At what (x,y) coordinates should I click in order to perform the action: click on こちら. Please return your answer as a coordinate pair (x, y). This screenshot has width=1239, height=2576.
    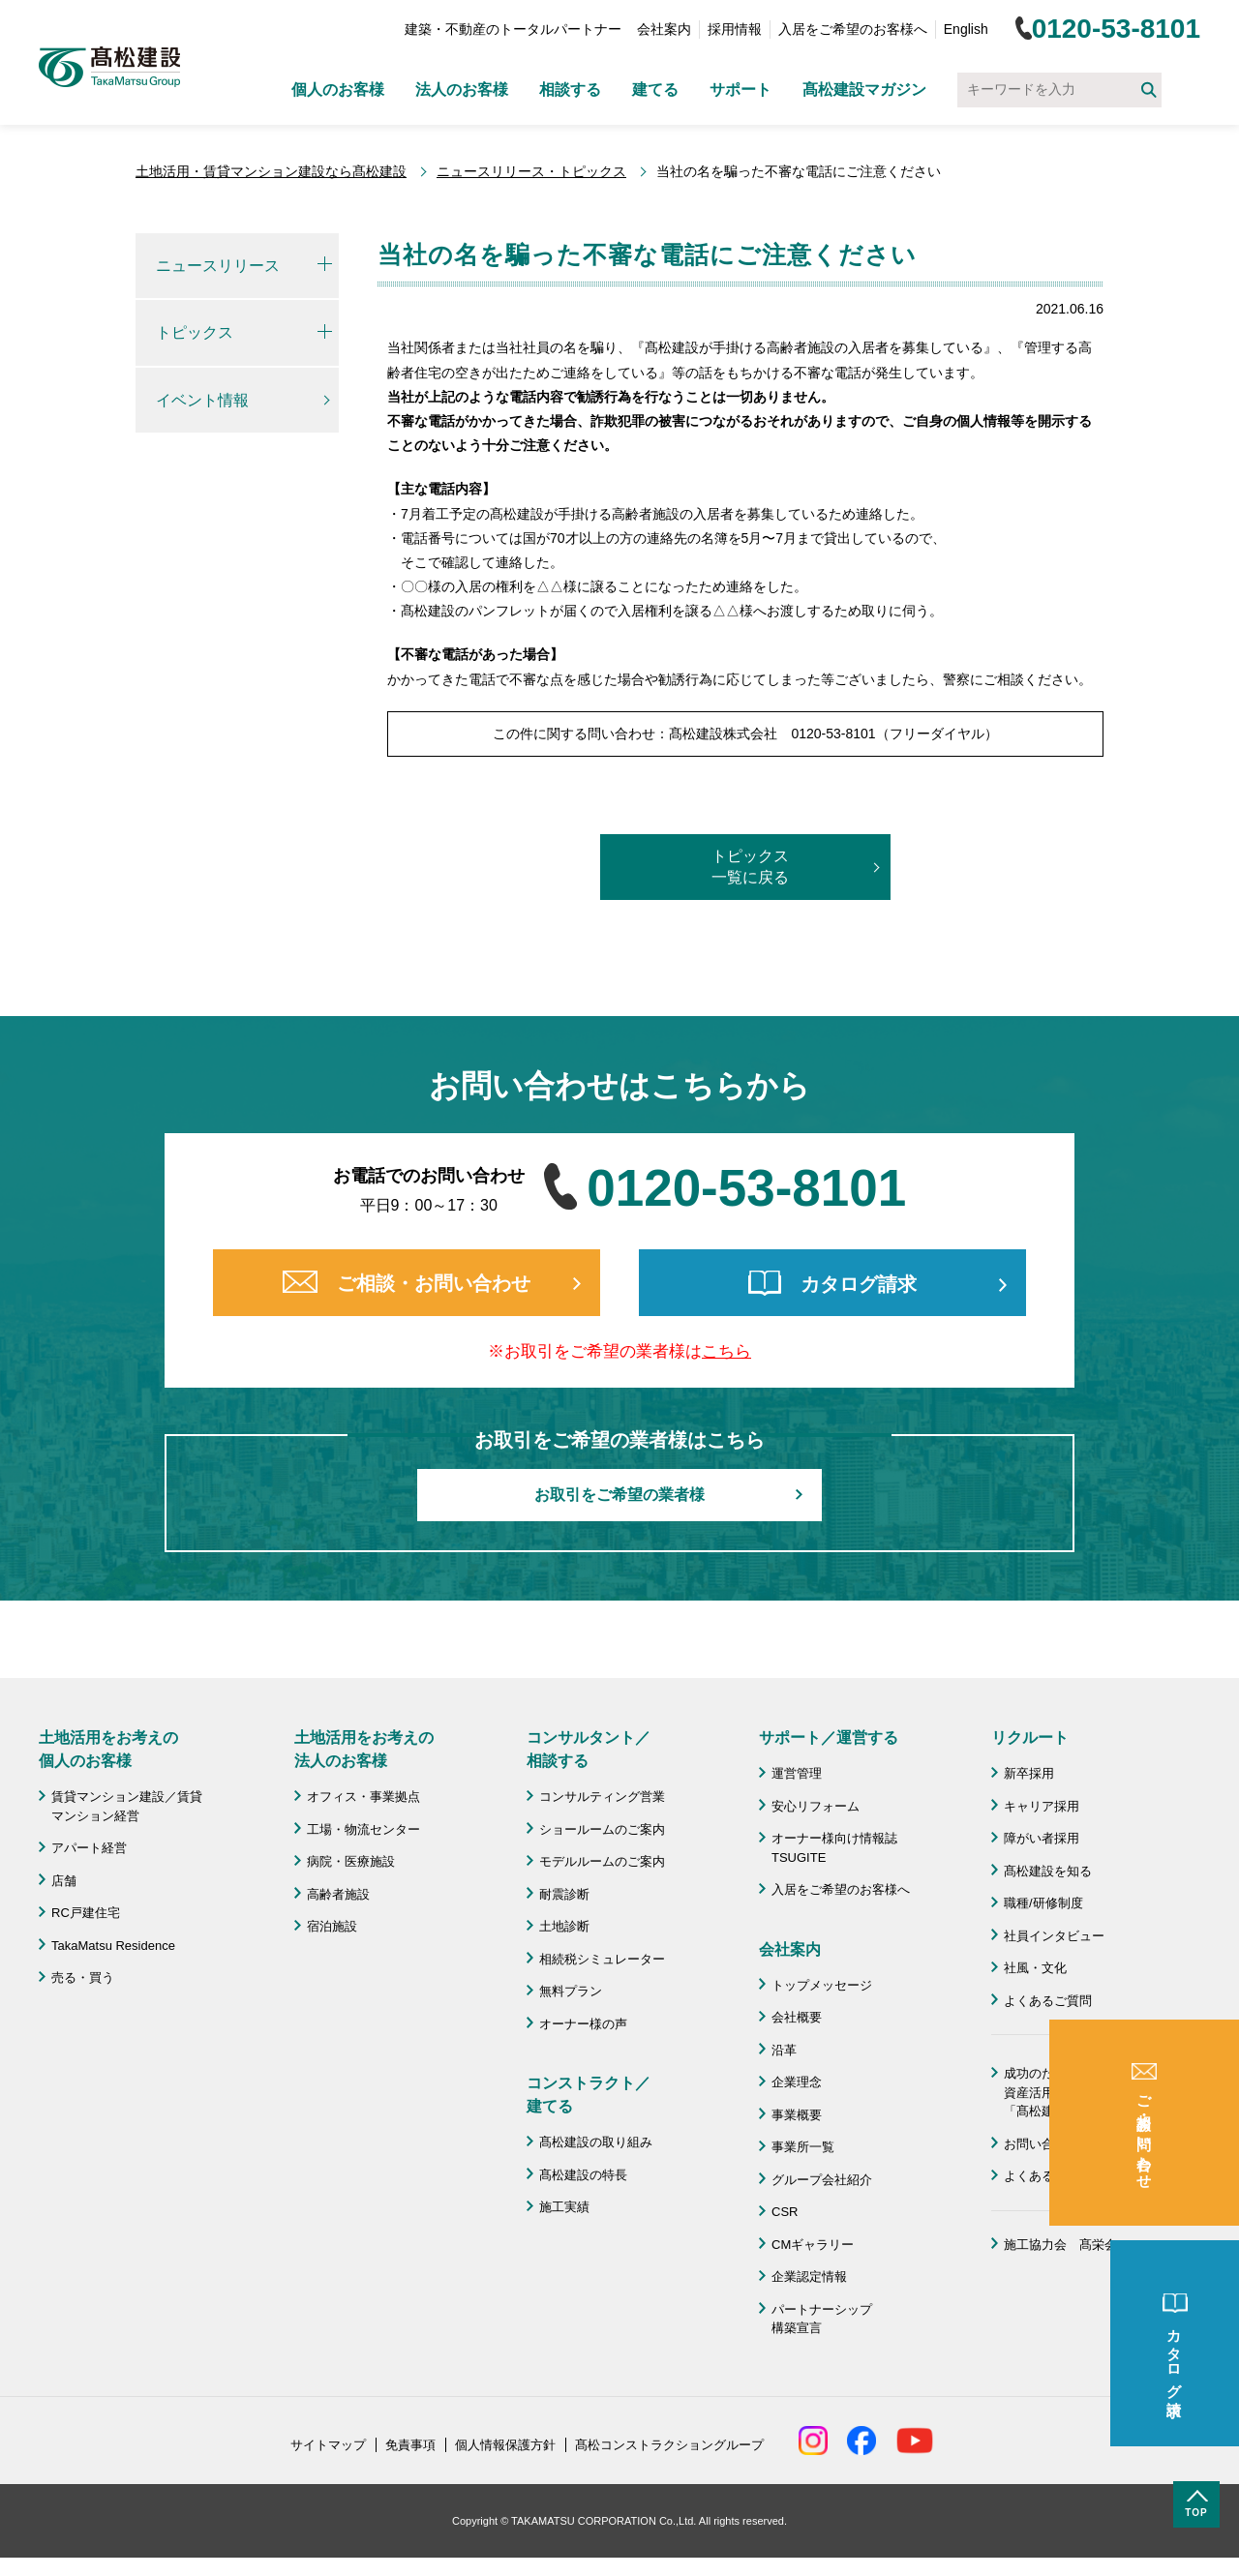
    Looking at the image, I should click on (726, 1351).